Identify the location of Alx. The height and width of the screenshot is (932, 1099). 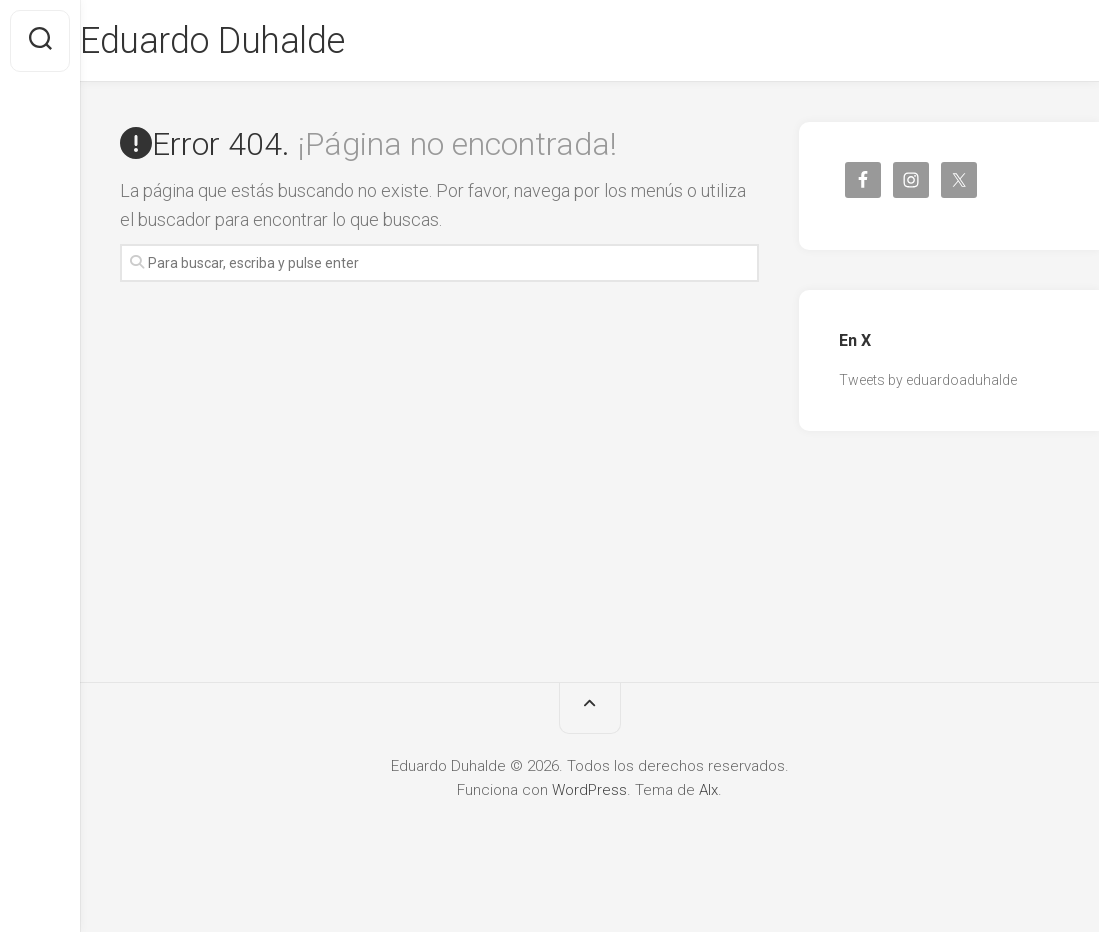
(708, 790).